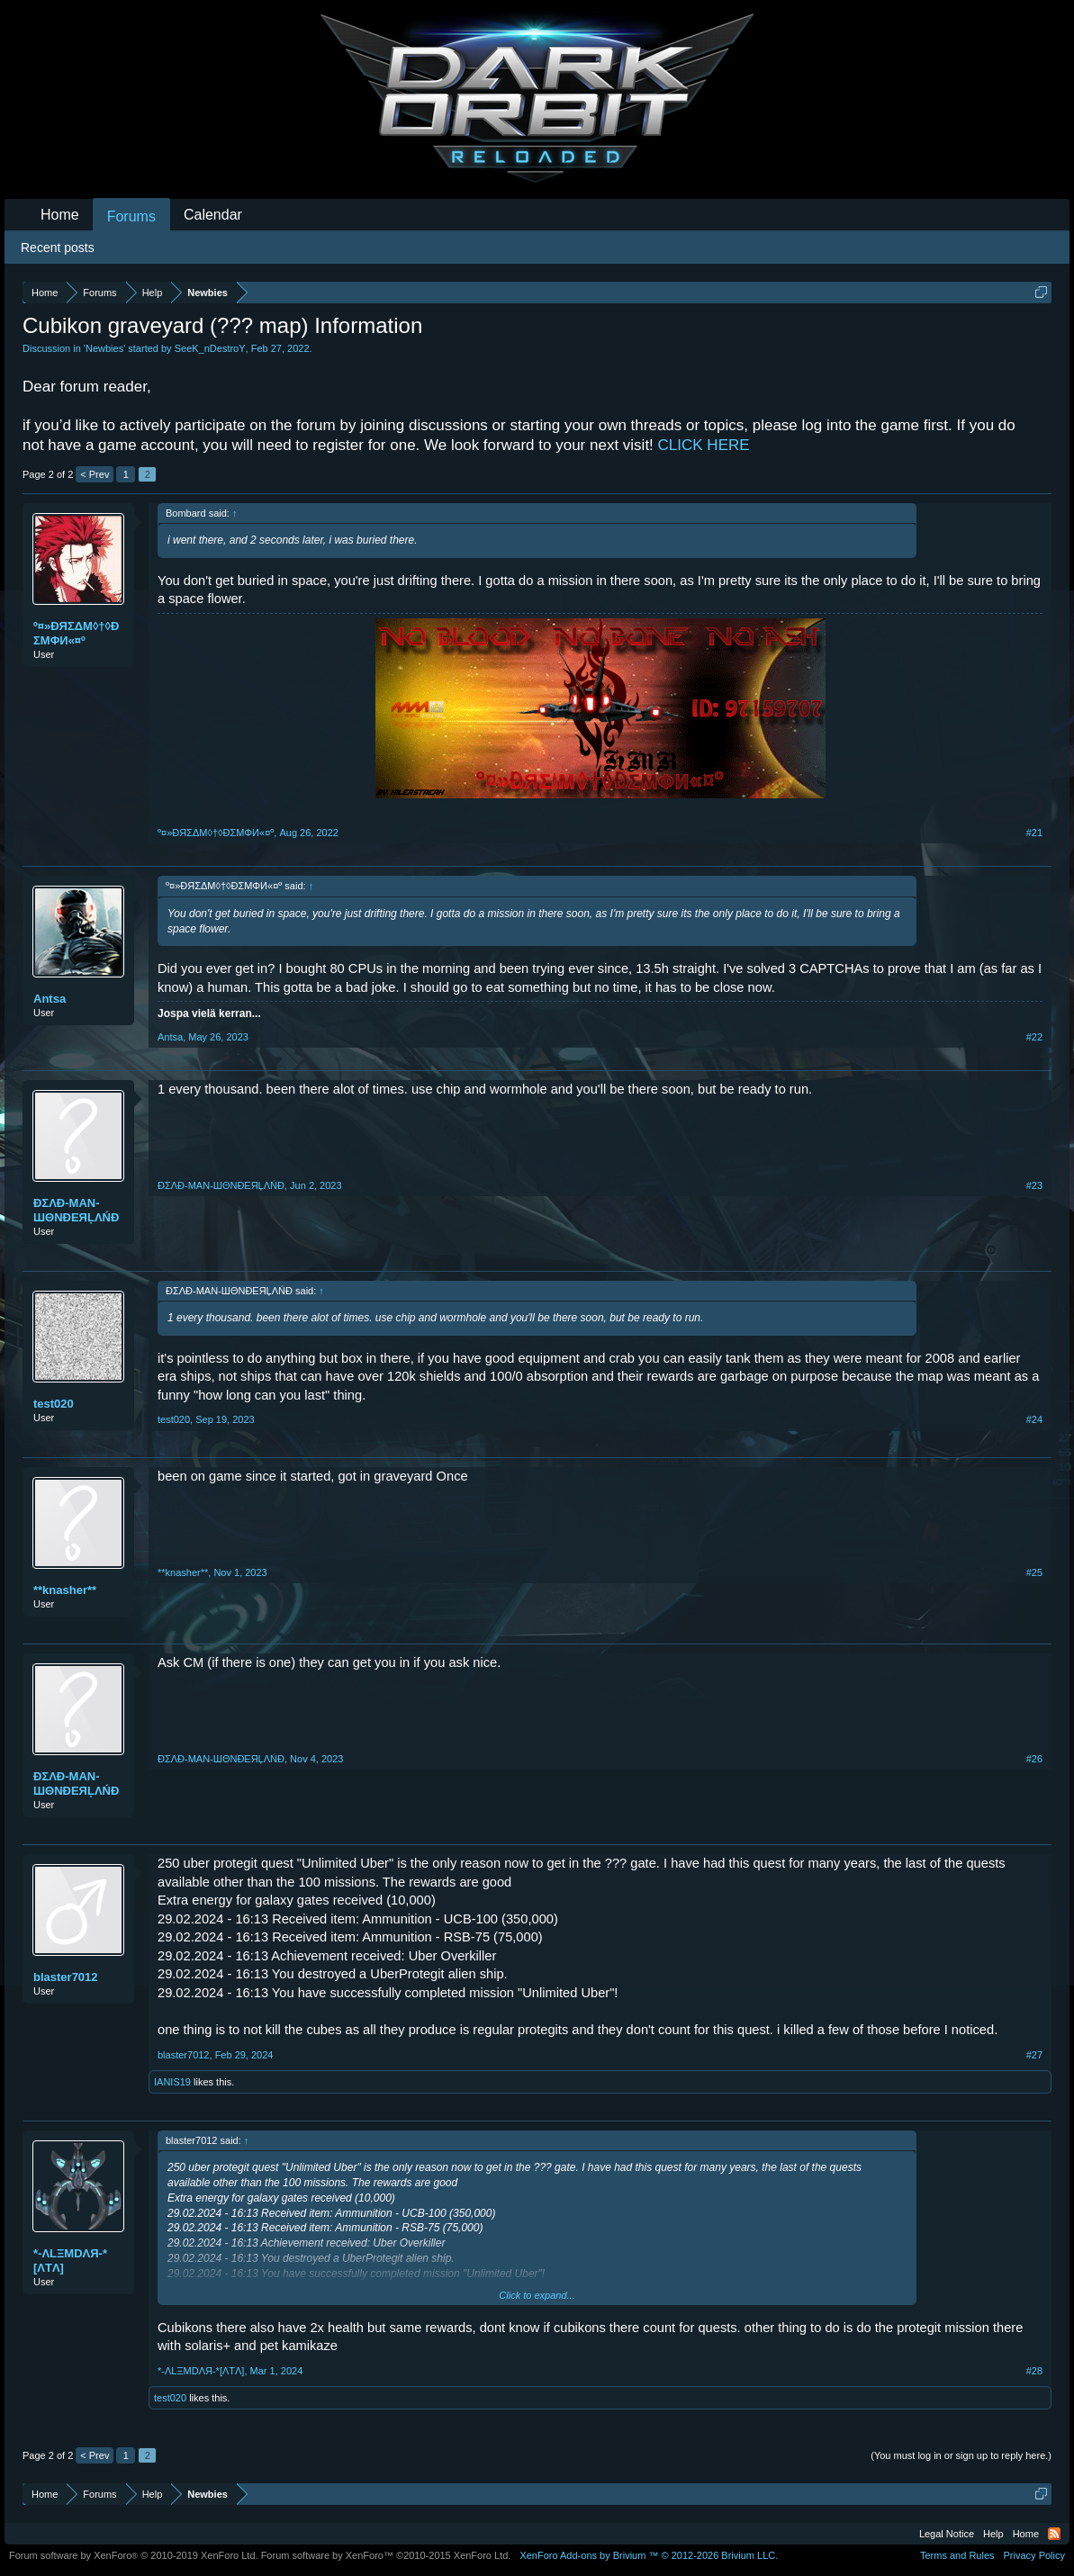 The height and width of the screenshot is (2576, 1074). I want to click on Forums, so click(131, 216).